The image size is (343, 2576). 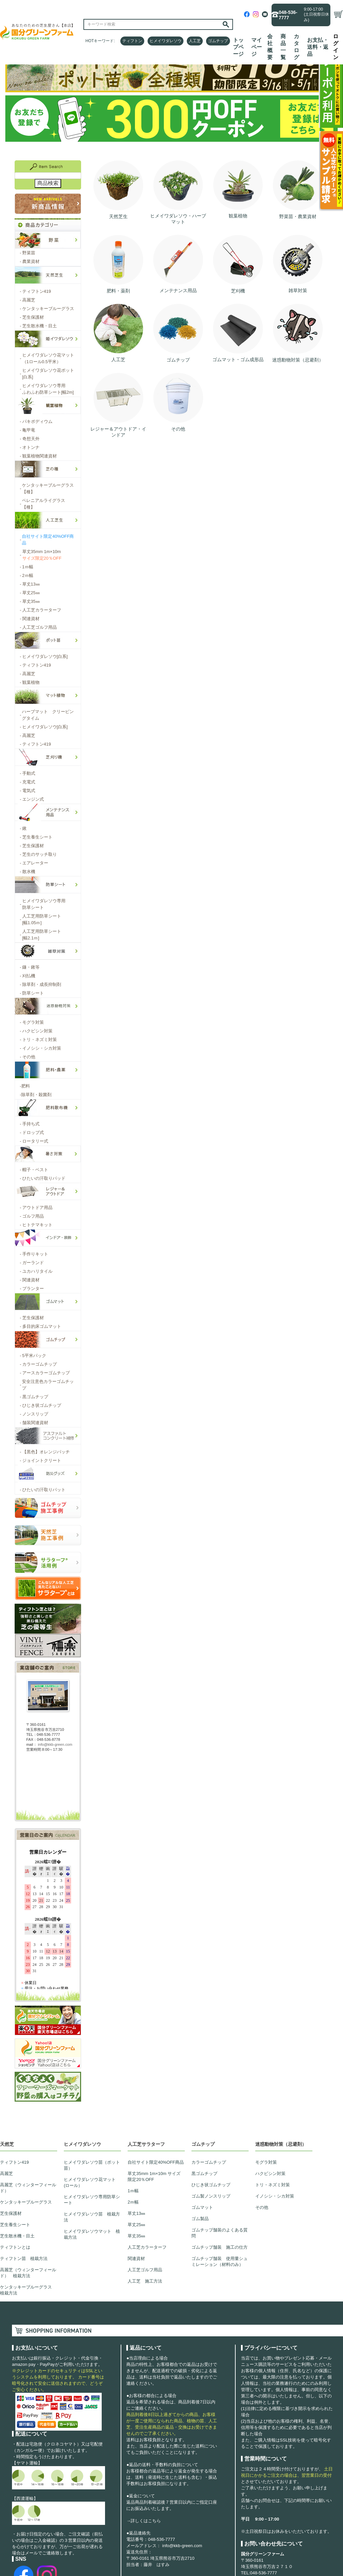 What do you see at coordinates (270, 2173) in the screenshot?
I see `ハクビシン対策` at bounding box center [270, 2173].